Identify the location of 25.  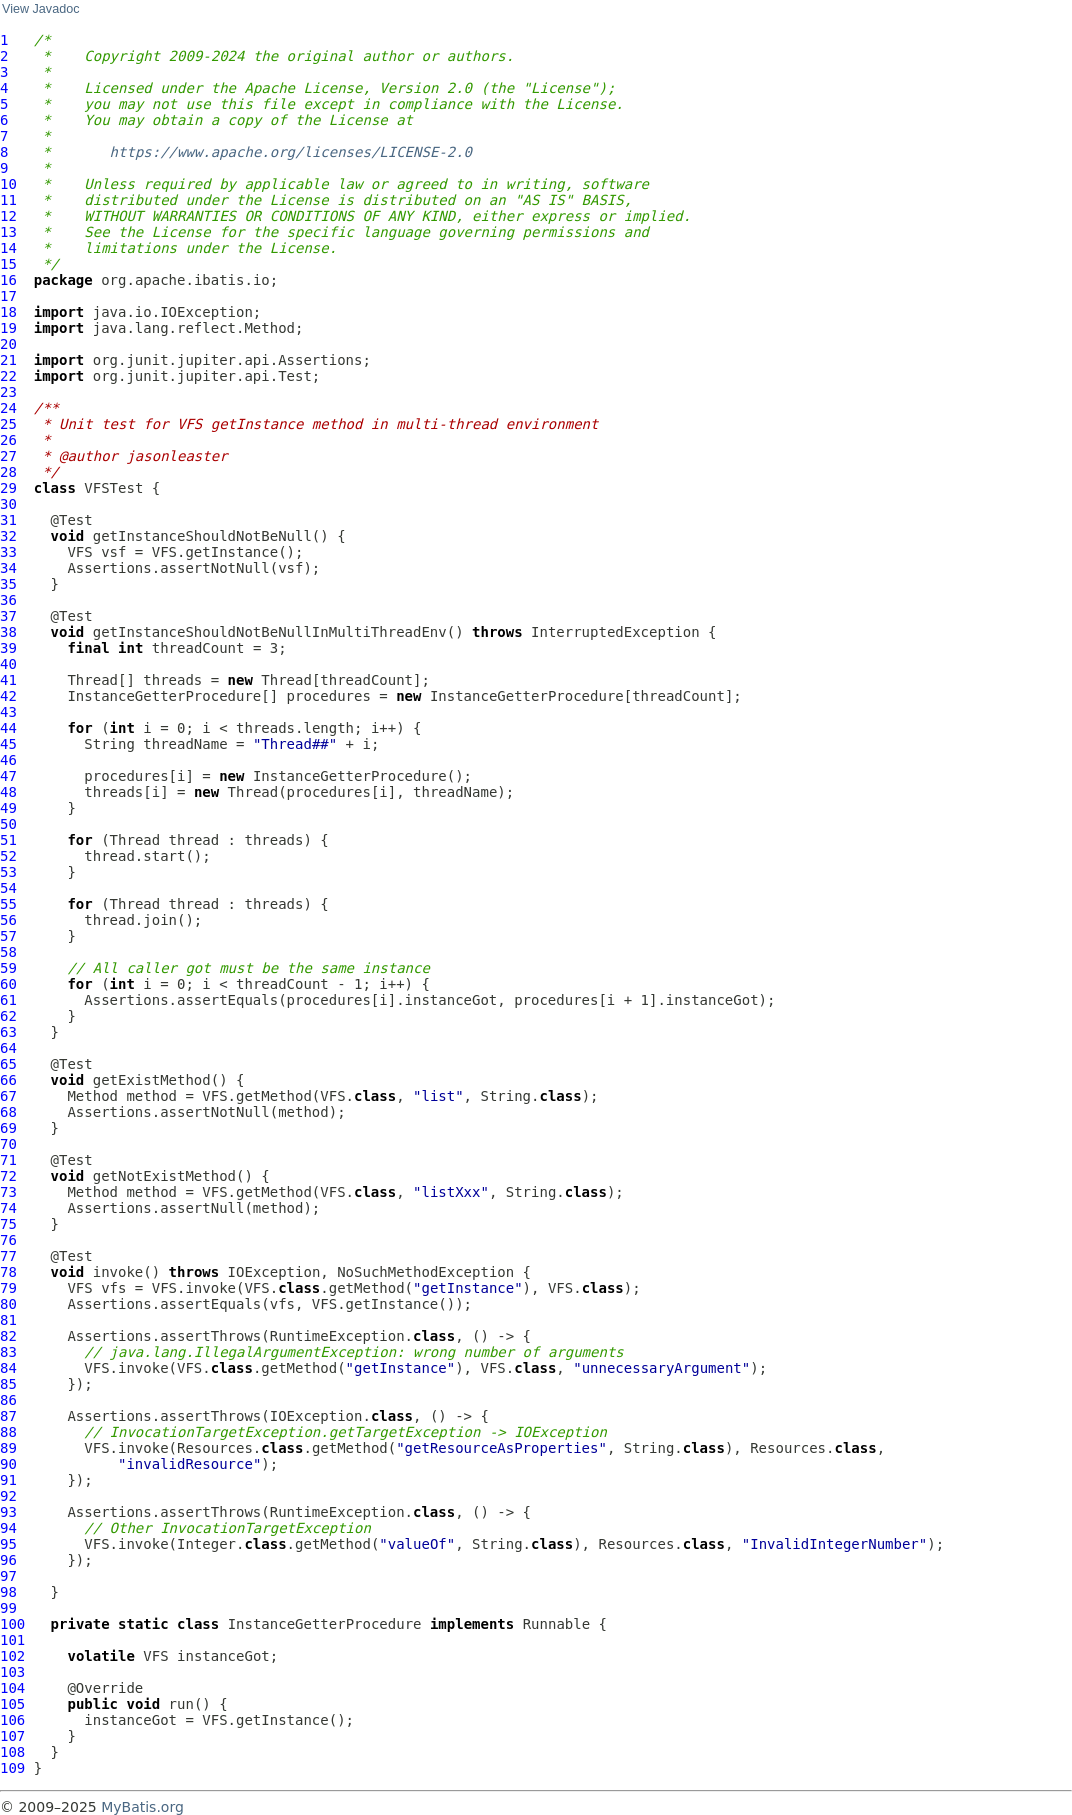
(8, 424).